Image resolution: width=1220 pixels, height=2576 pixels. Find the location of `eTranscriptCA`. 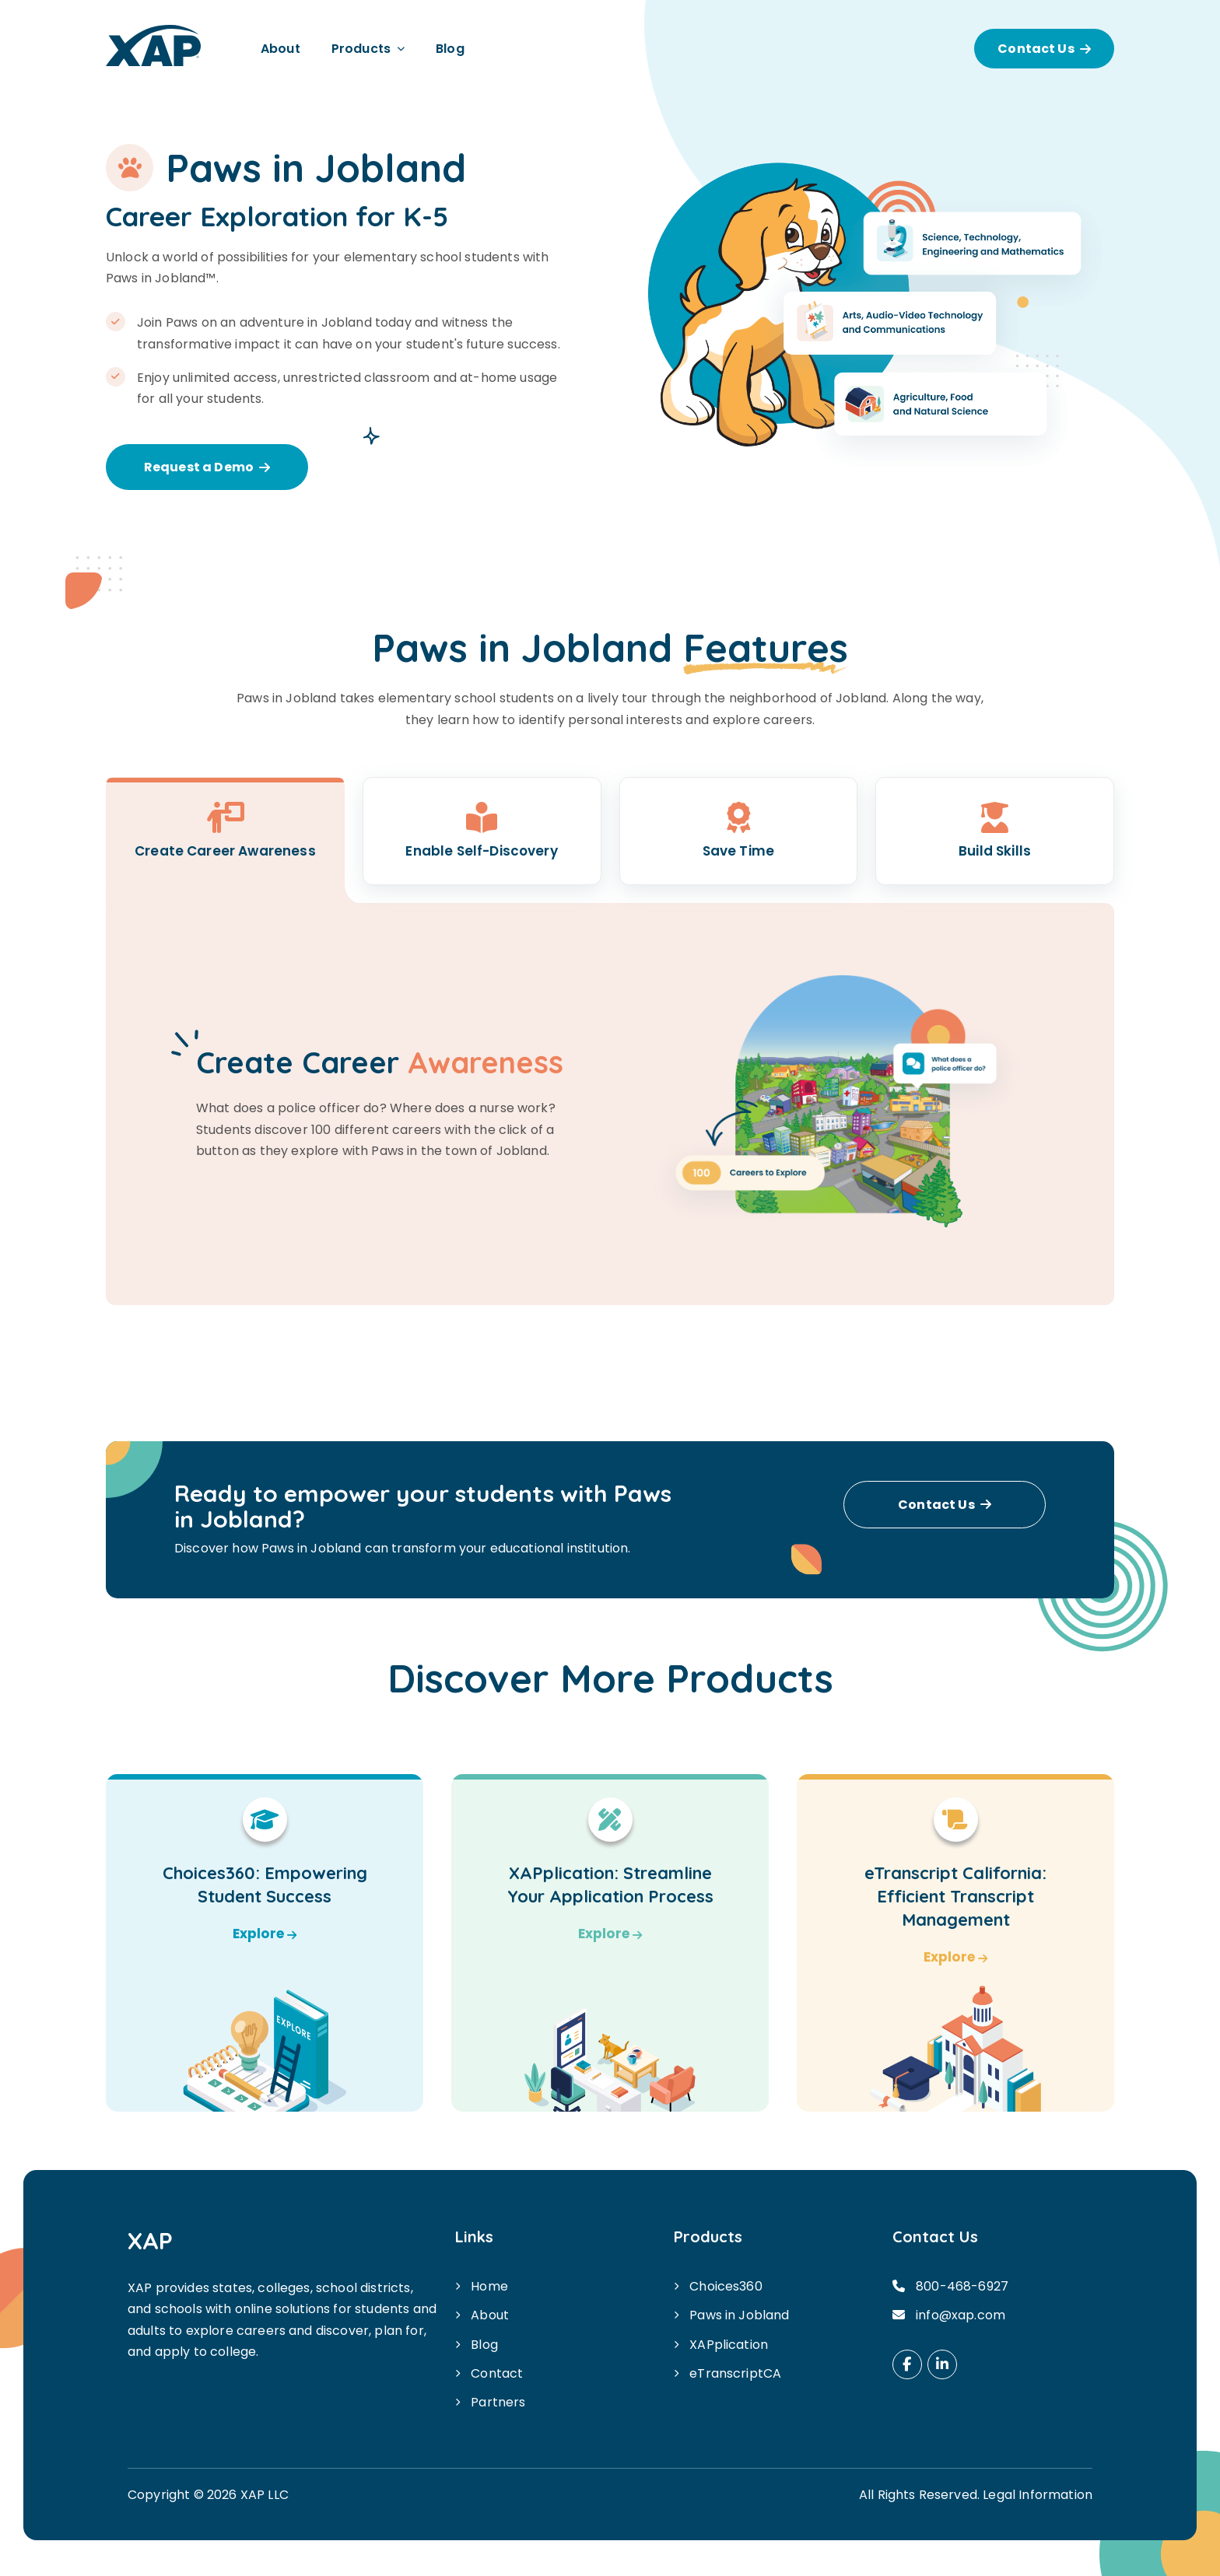

eTranscriptCA is located at coordinates (735, 2373).